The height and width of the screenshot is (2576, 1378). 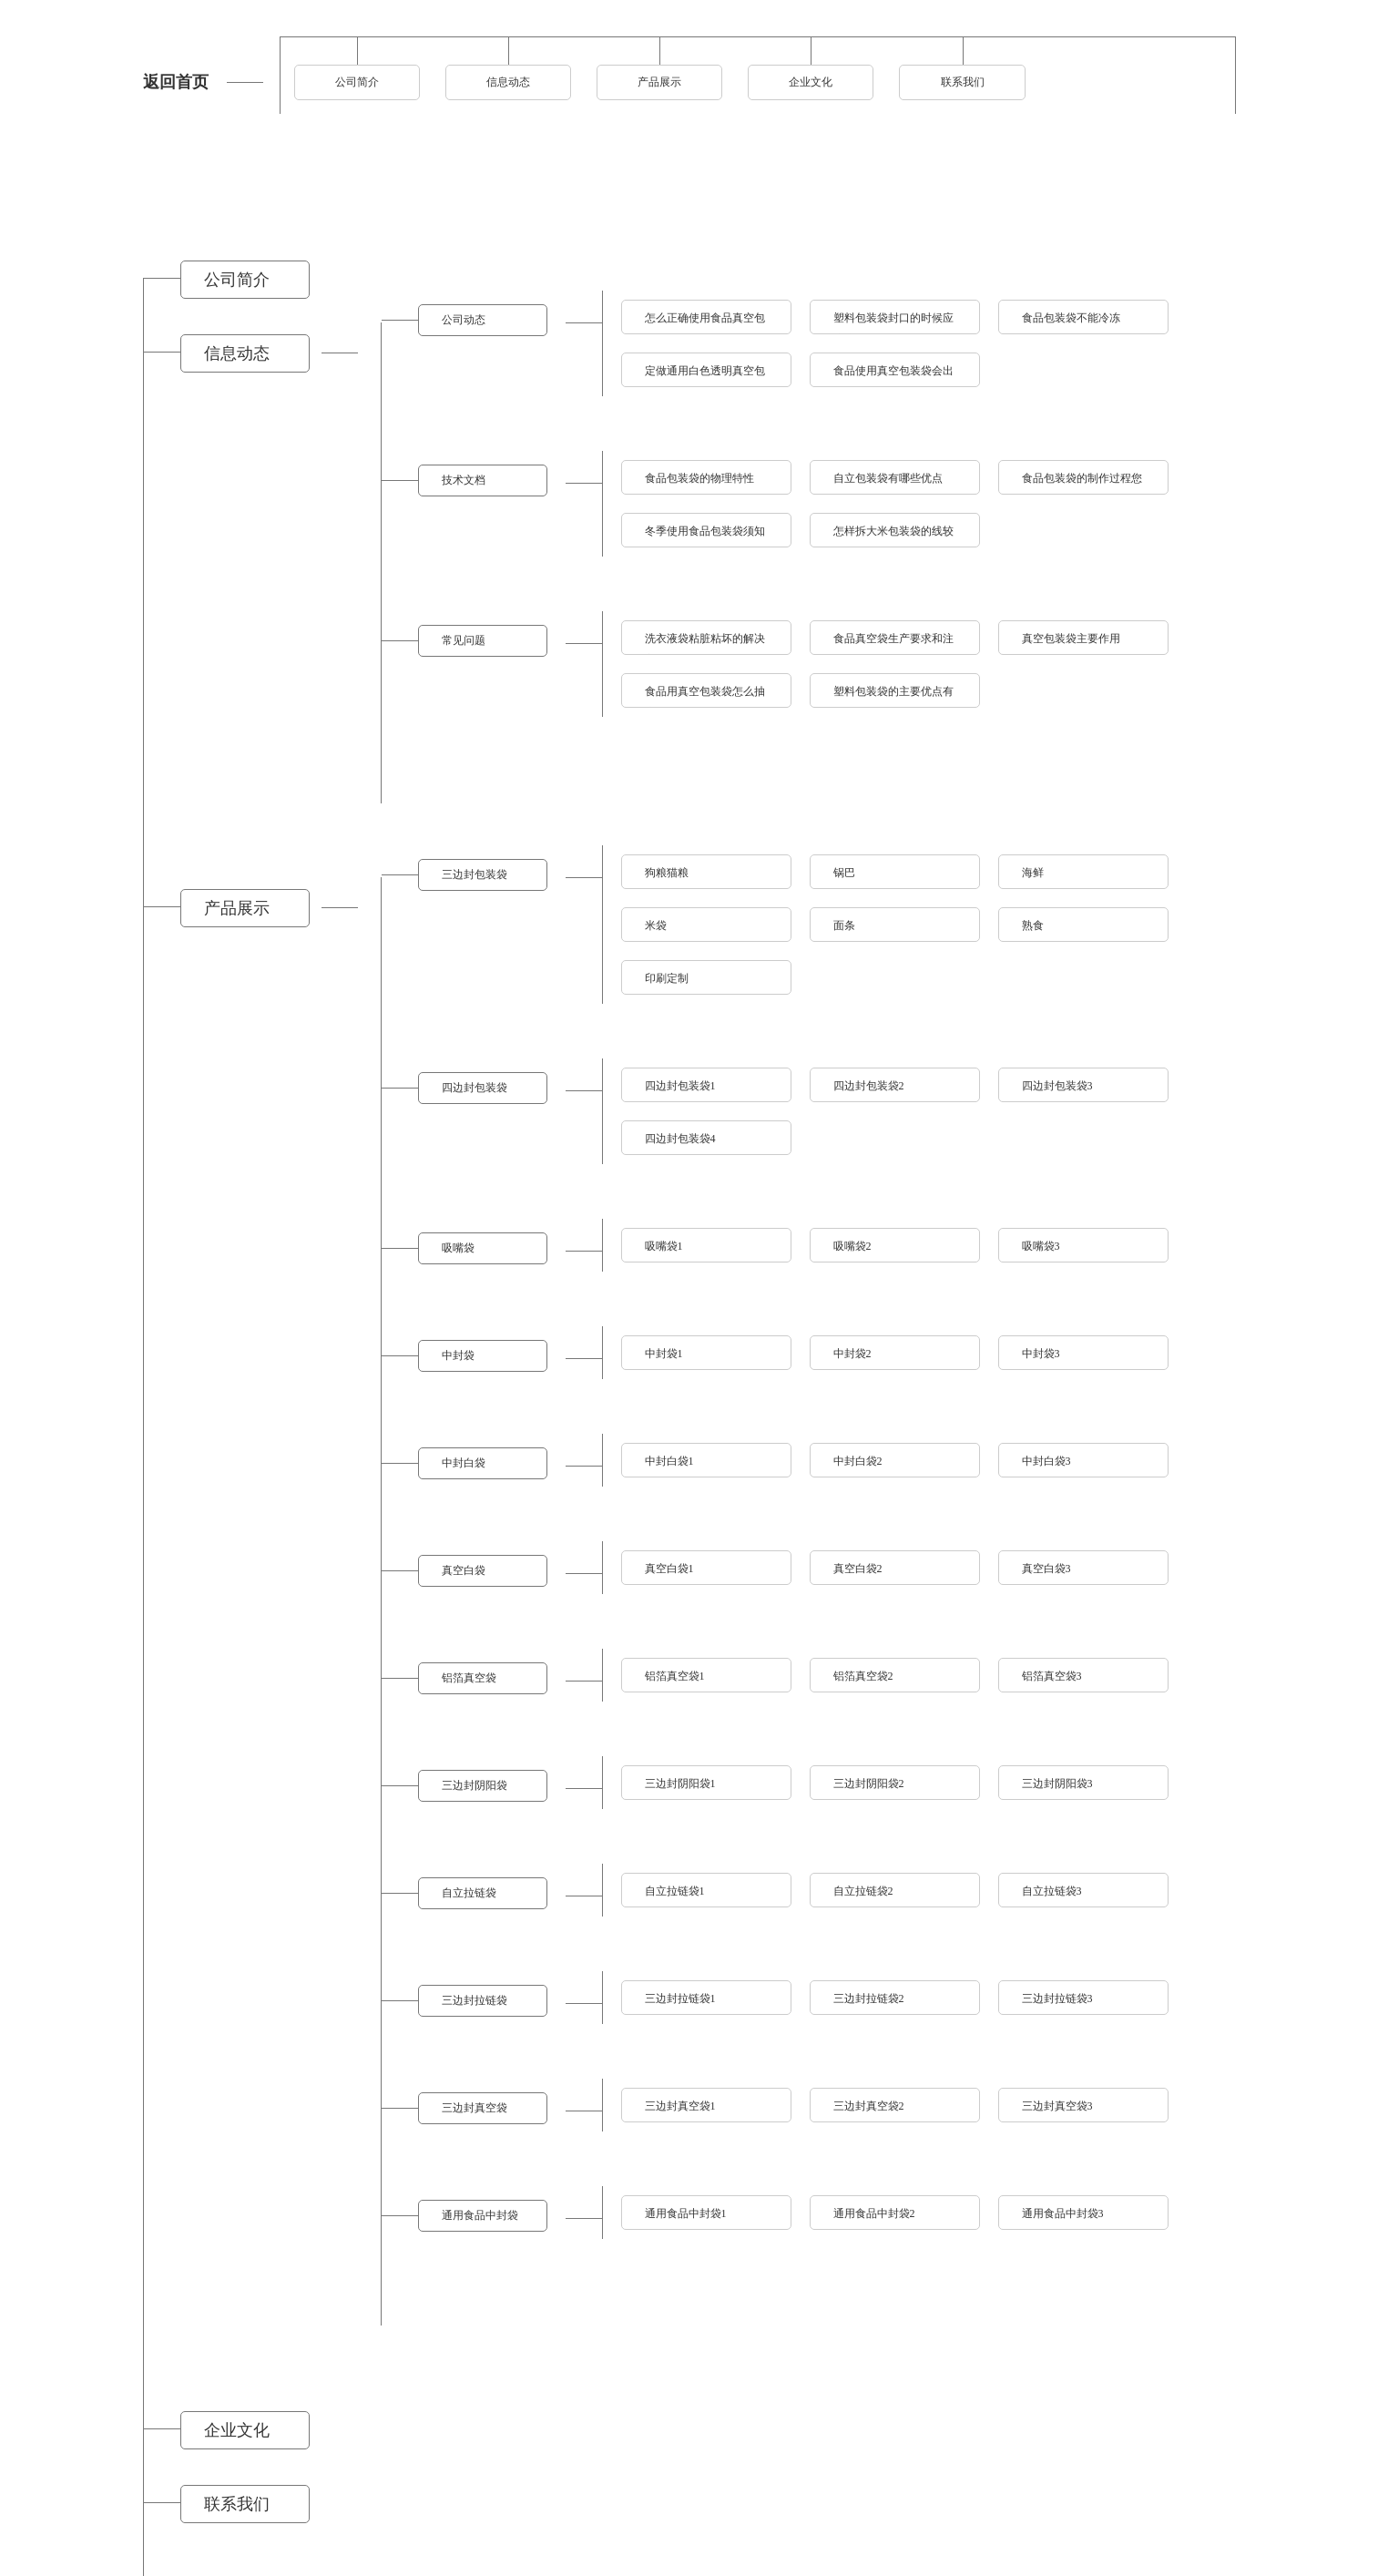 What do you see at coordinates (675, 1891) in the screenshot?
I see `自立拉链袋1` at bounding box center [675, 1891].